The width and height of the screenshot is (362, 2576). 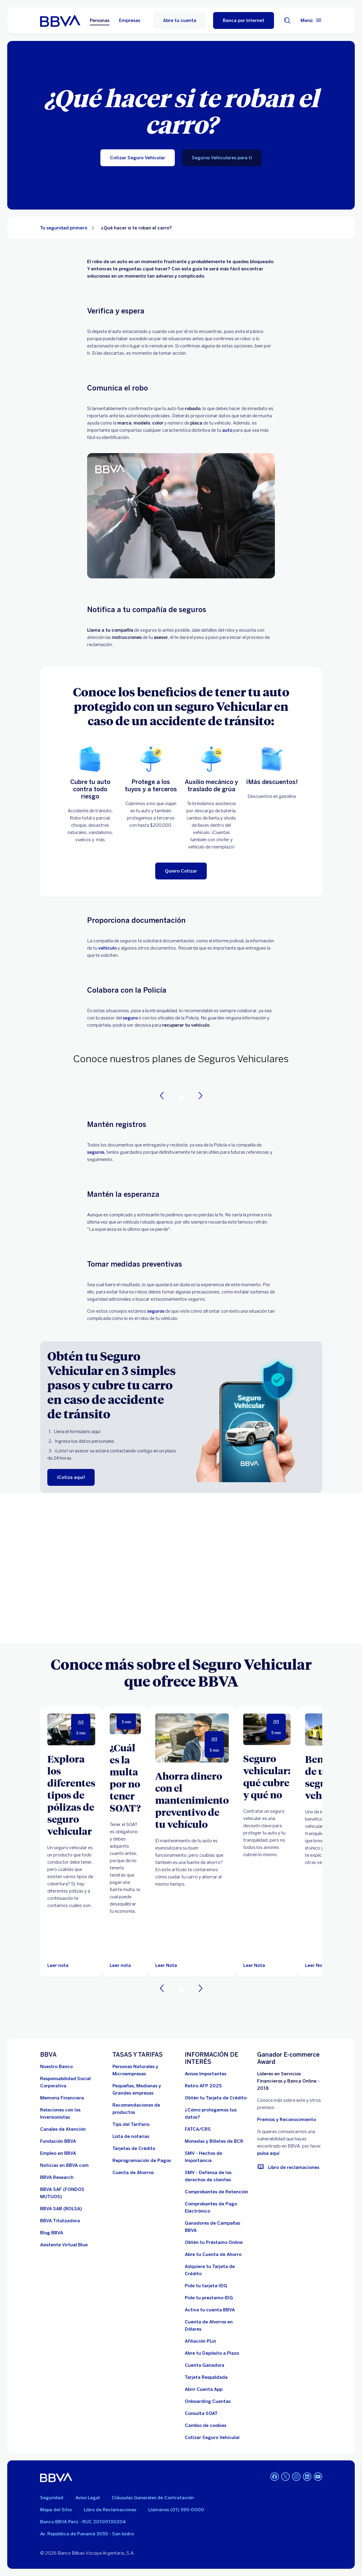 I want to click on [Reprogramación de Pagos. Abre en nueva ventana], so click(x=141, y=2160).